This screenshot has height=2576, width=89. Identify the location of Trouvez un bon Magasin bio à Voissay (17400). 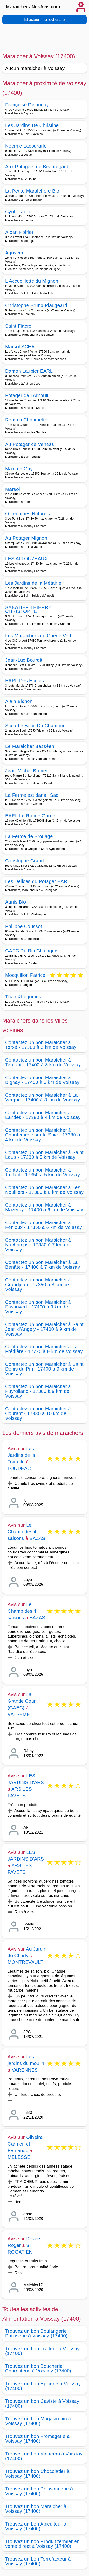
(38, 2421).